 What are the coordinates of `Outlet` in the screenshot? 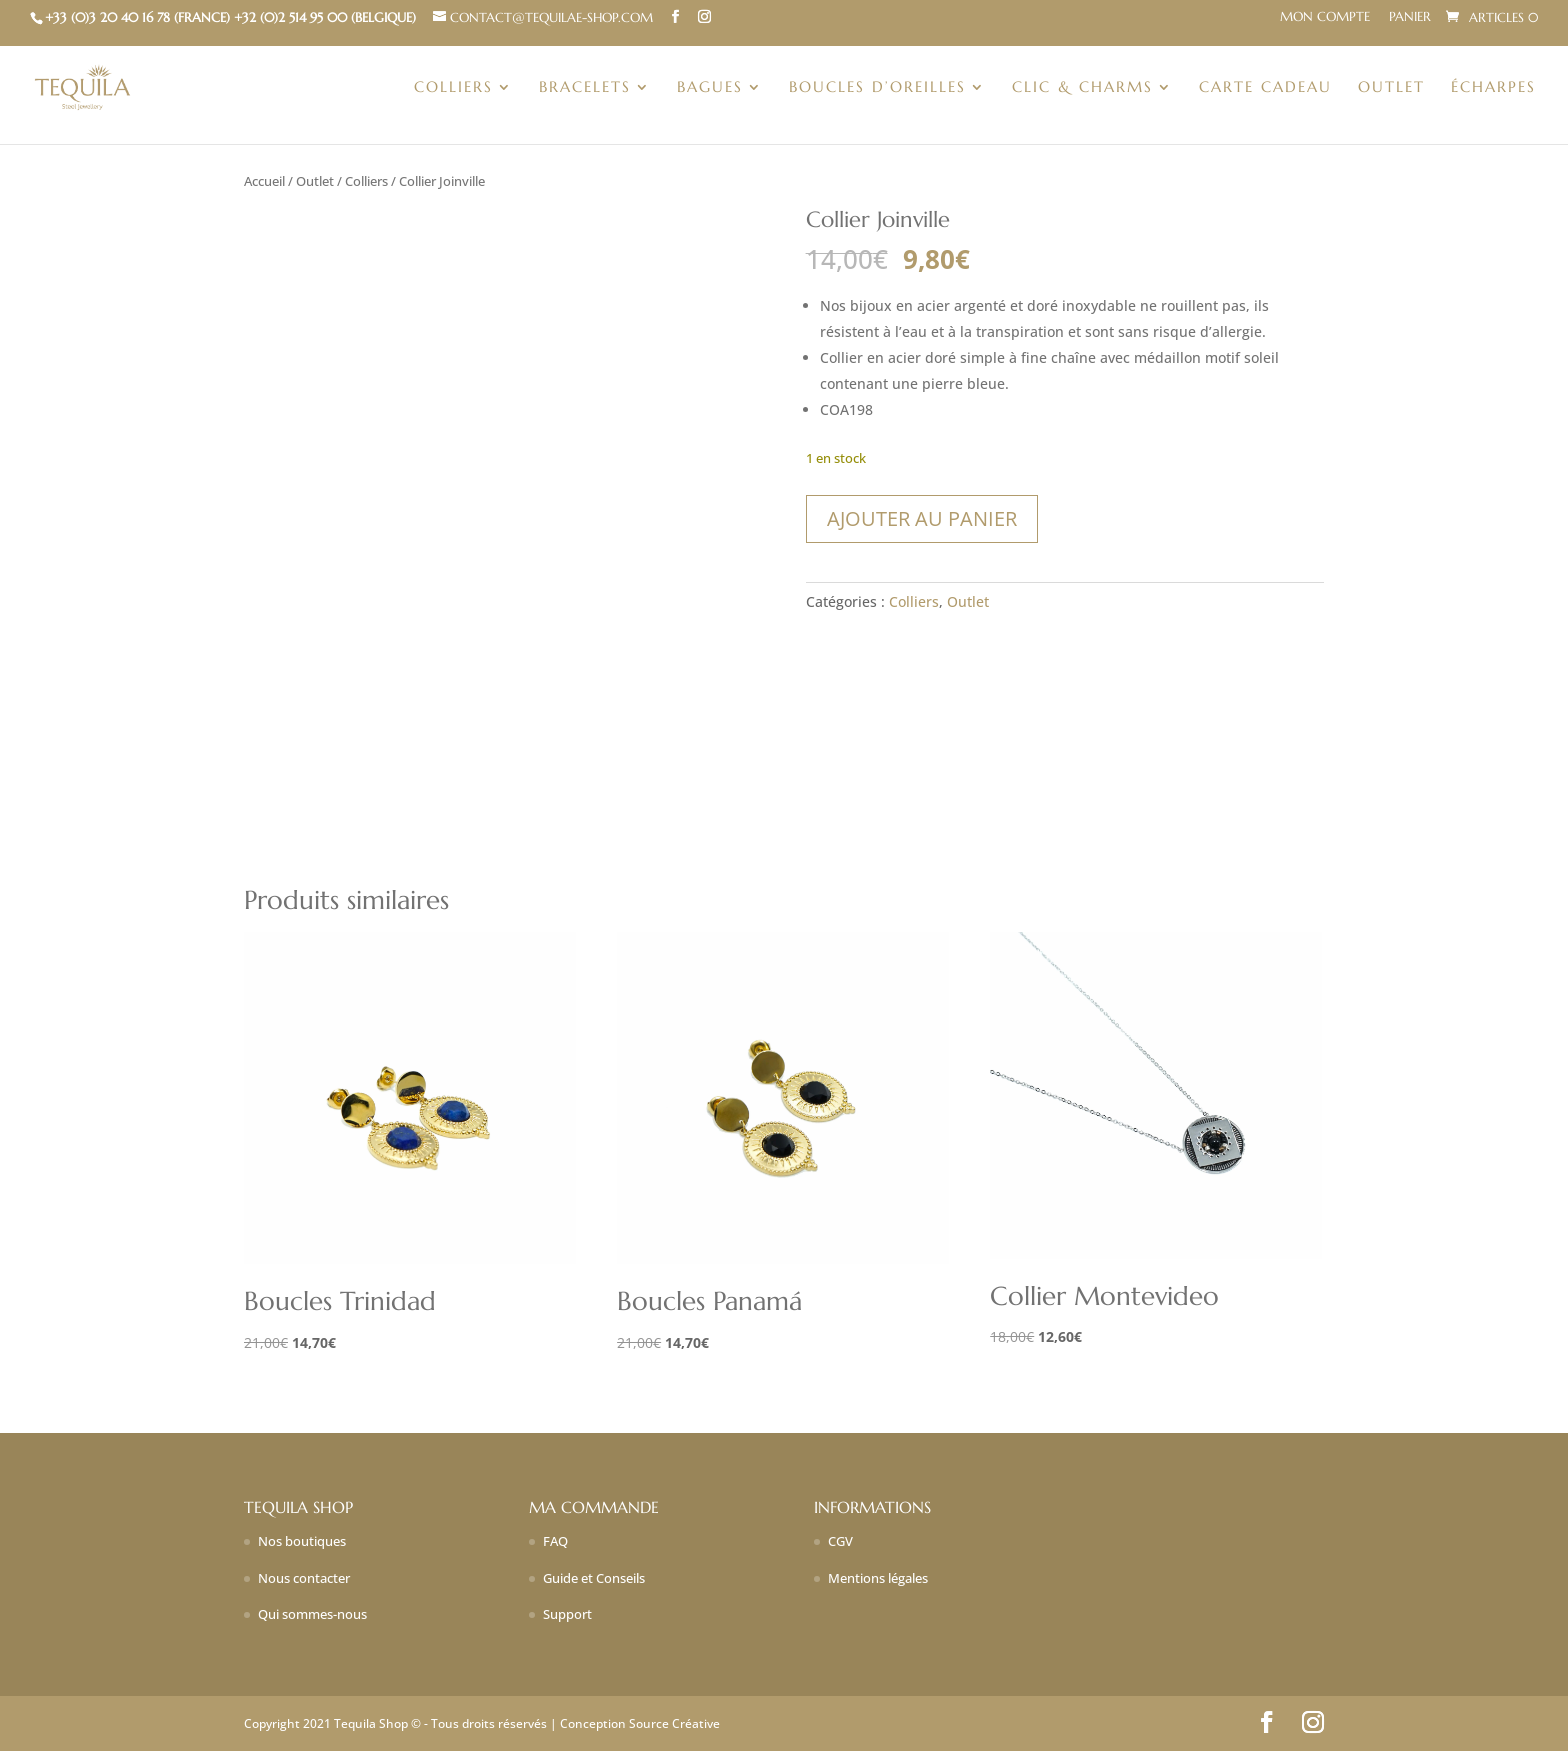 It's located at (1391, 88).